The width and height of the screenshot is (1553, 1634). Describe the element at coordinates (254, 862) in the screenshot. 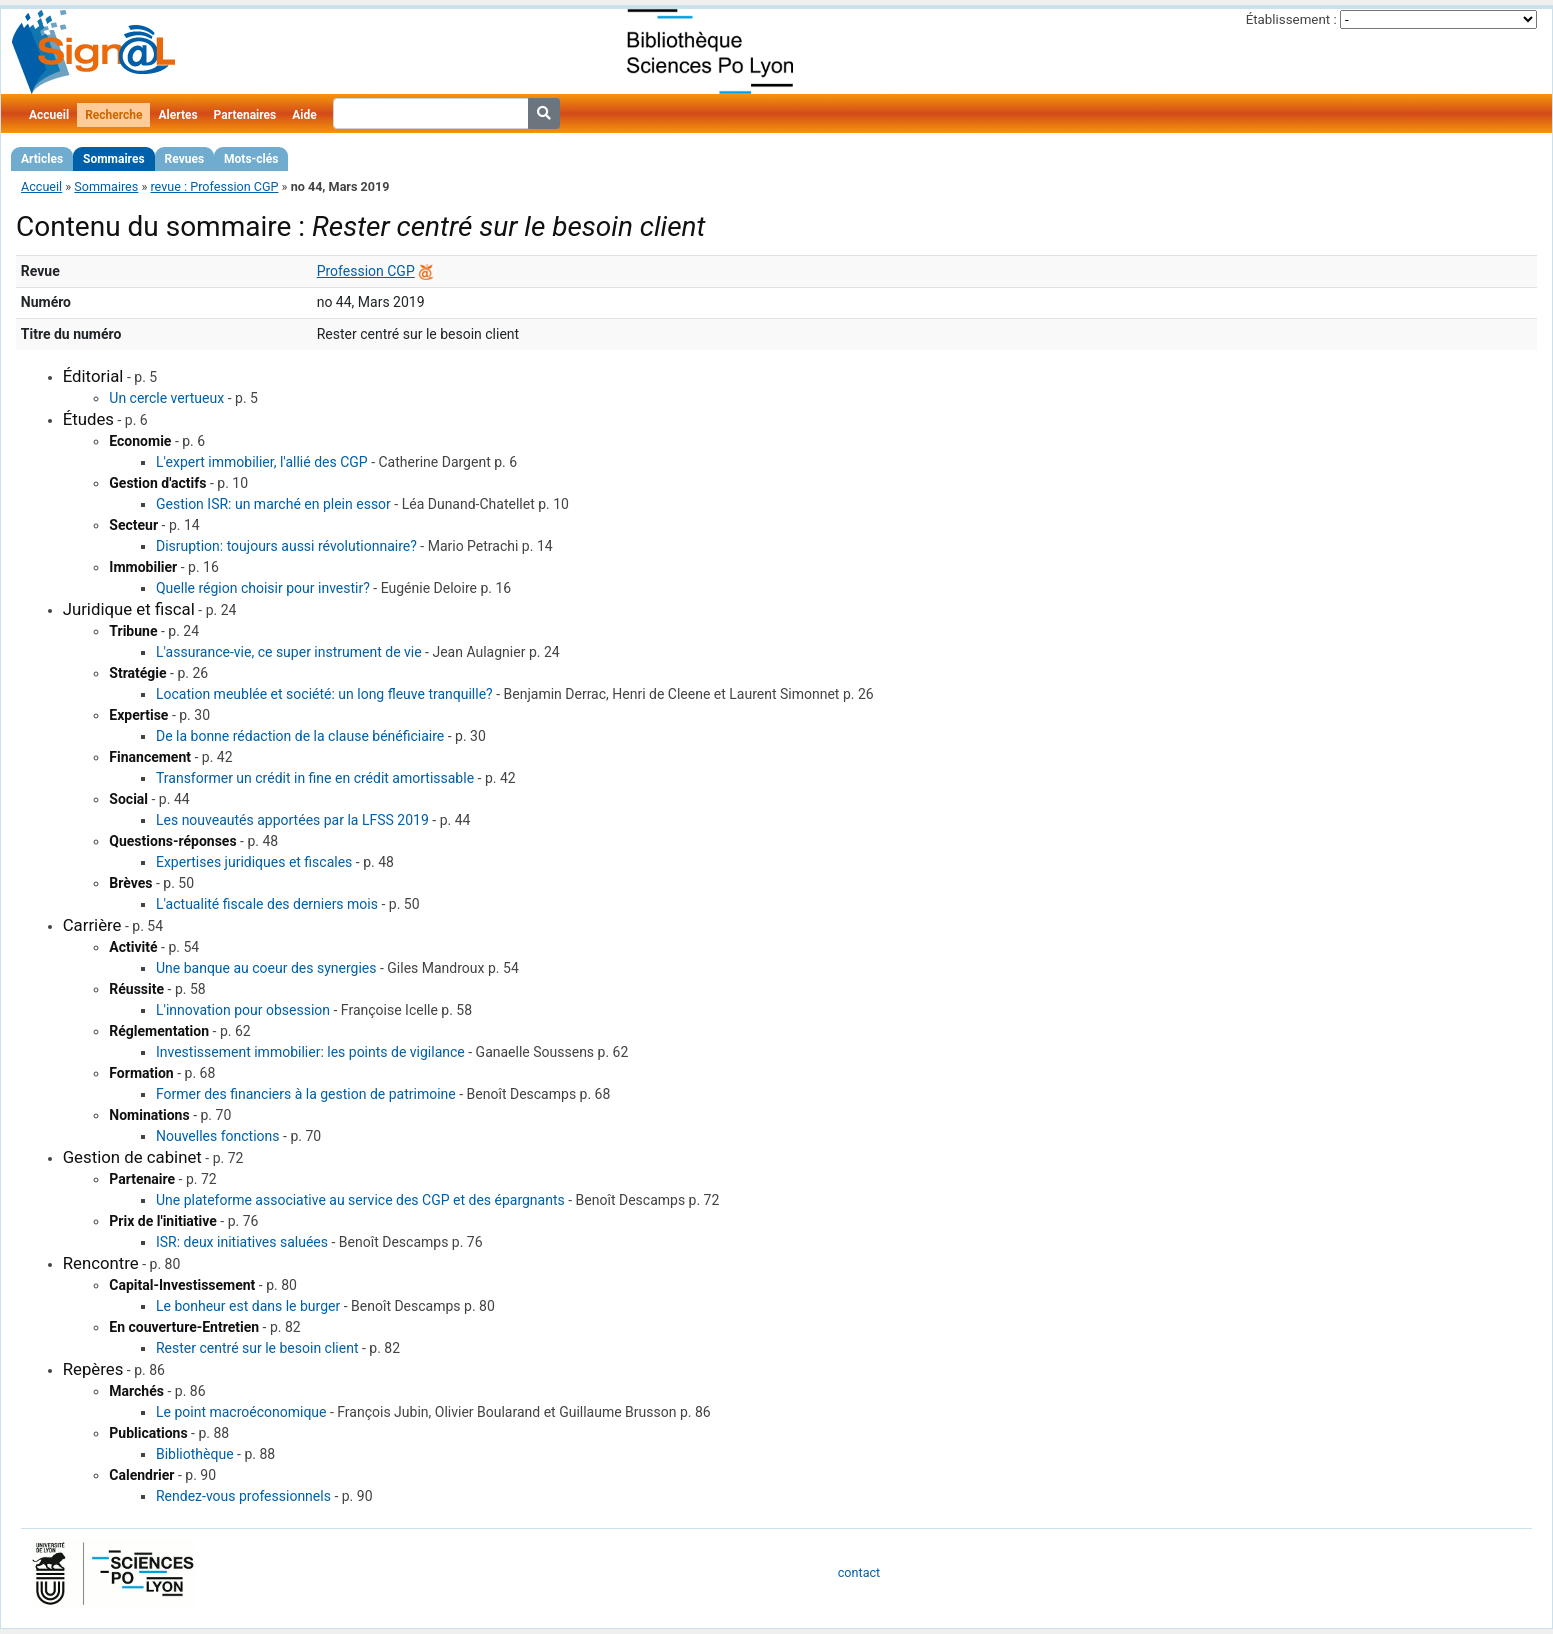

I see `Expertises juridiques et fiscales` at that location.